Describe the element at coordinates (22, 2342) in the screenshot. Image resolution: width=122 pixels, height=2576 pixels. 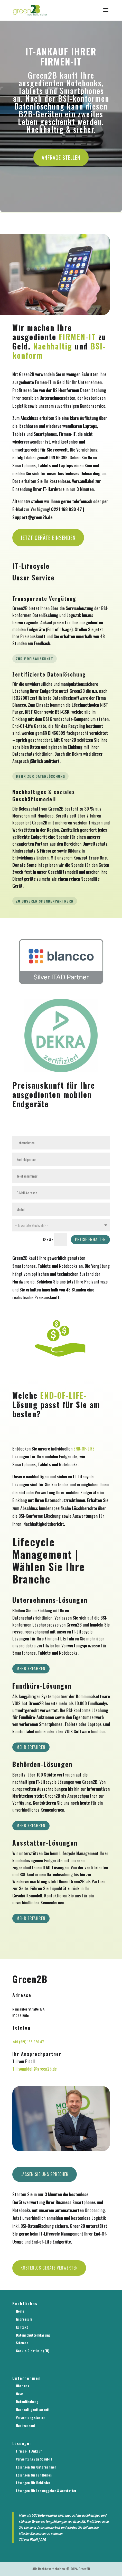
I see `Sitemap` at that location.